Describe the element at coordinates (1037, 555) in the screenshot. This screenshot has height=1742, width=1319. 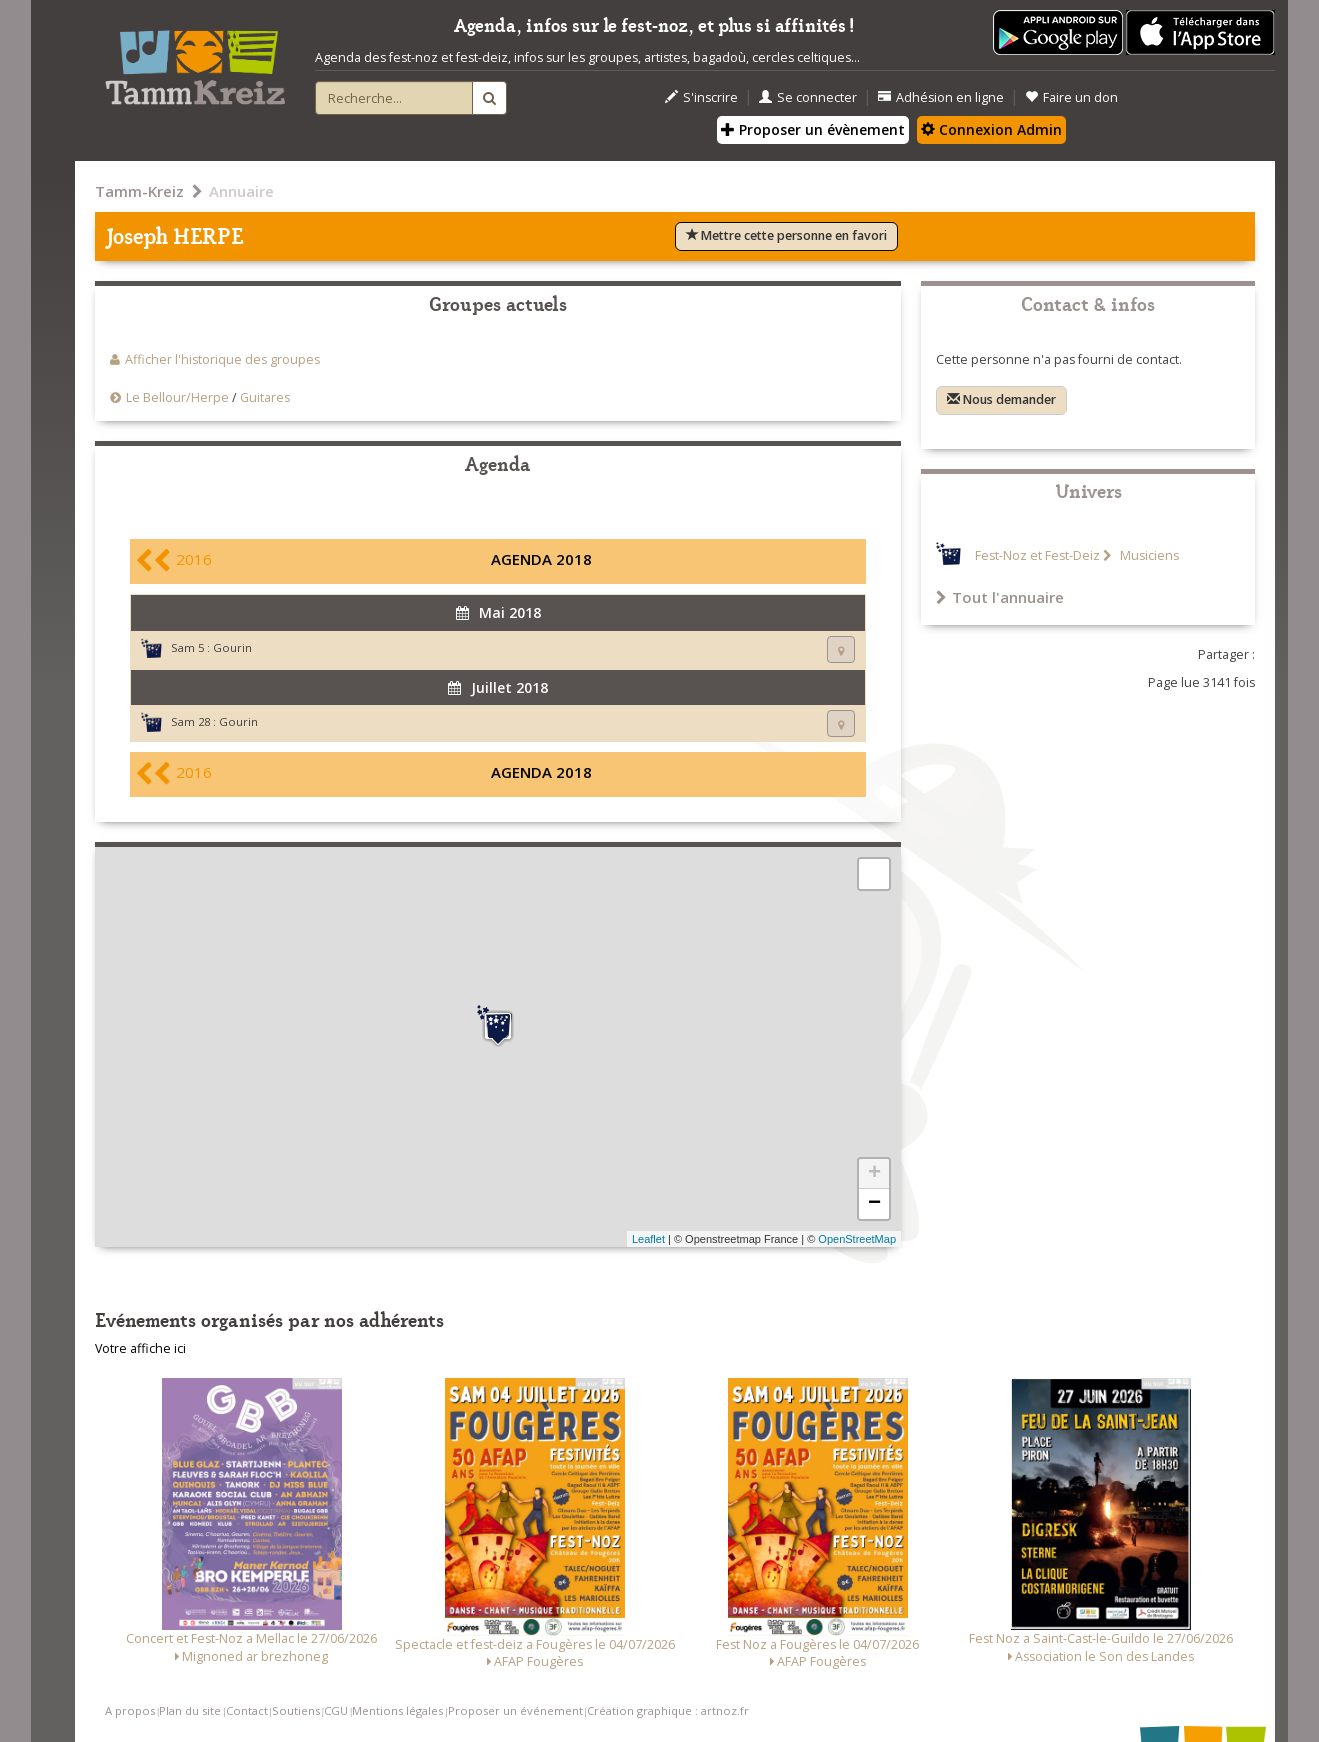
I see `Fest-Noz et Fest-Deiz` at that location.